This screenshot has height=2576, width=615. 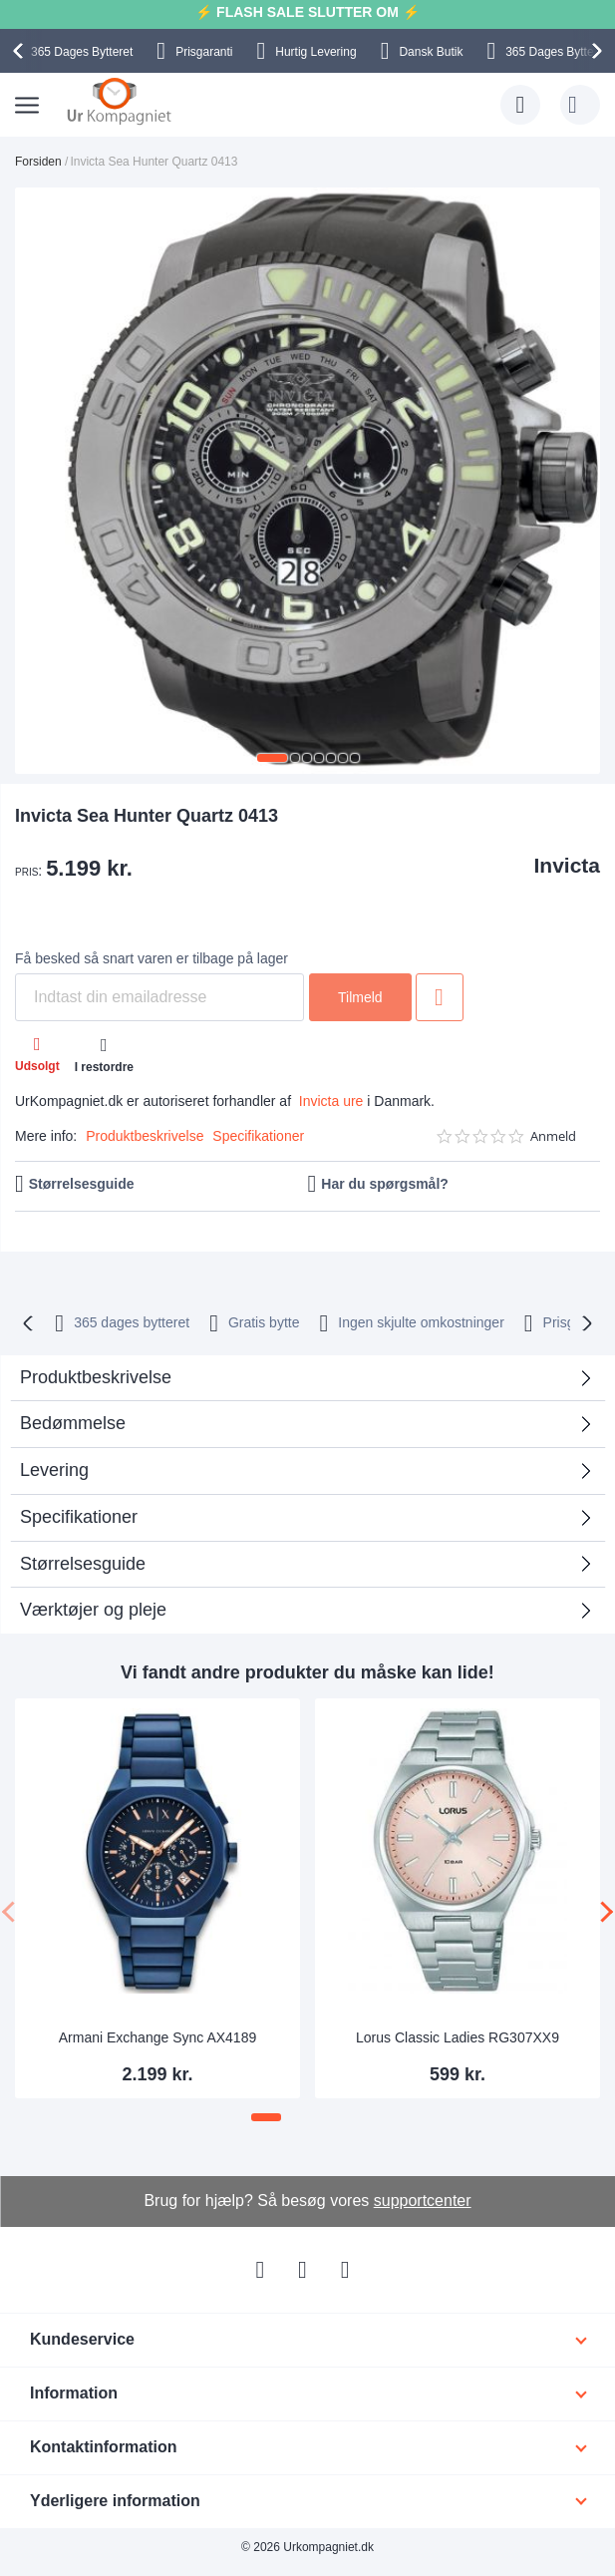 I want to click on [presentation], so click(x=21, y=51).